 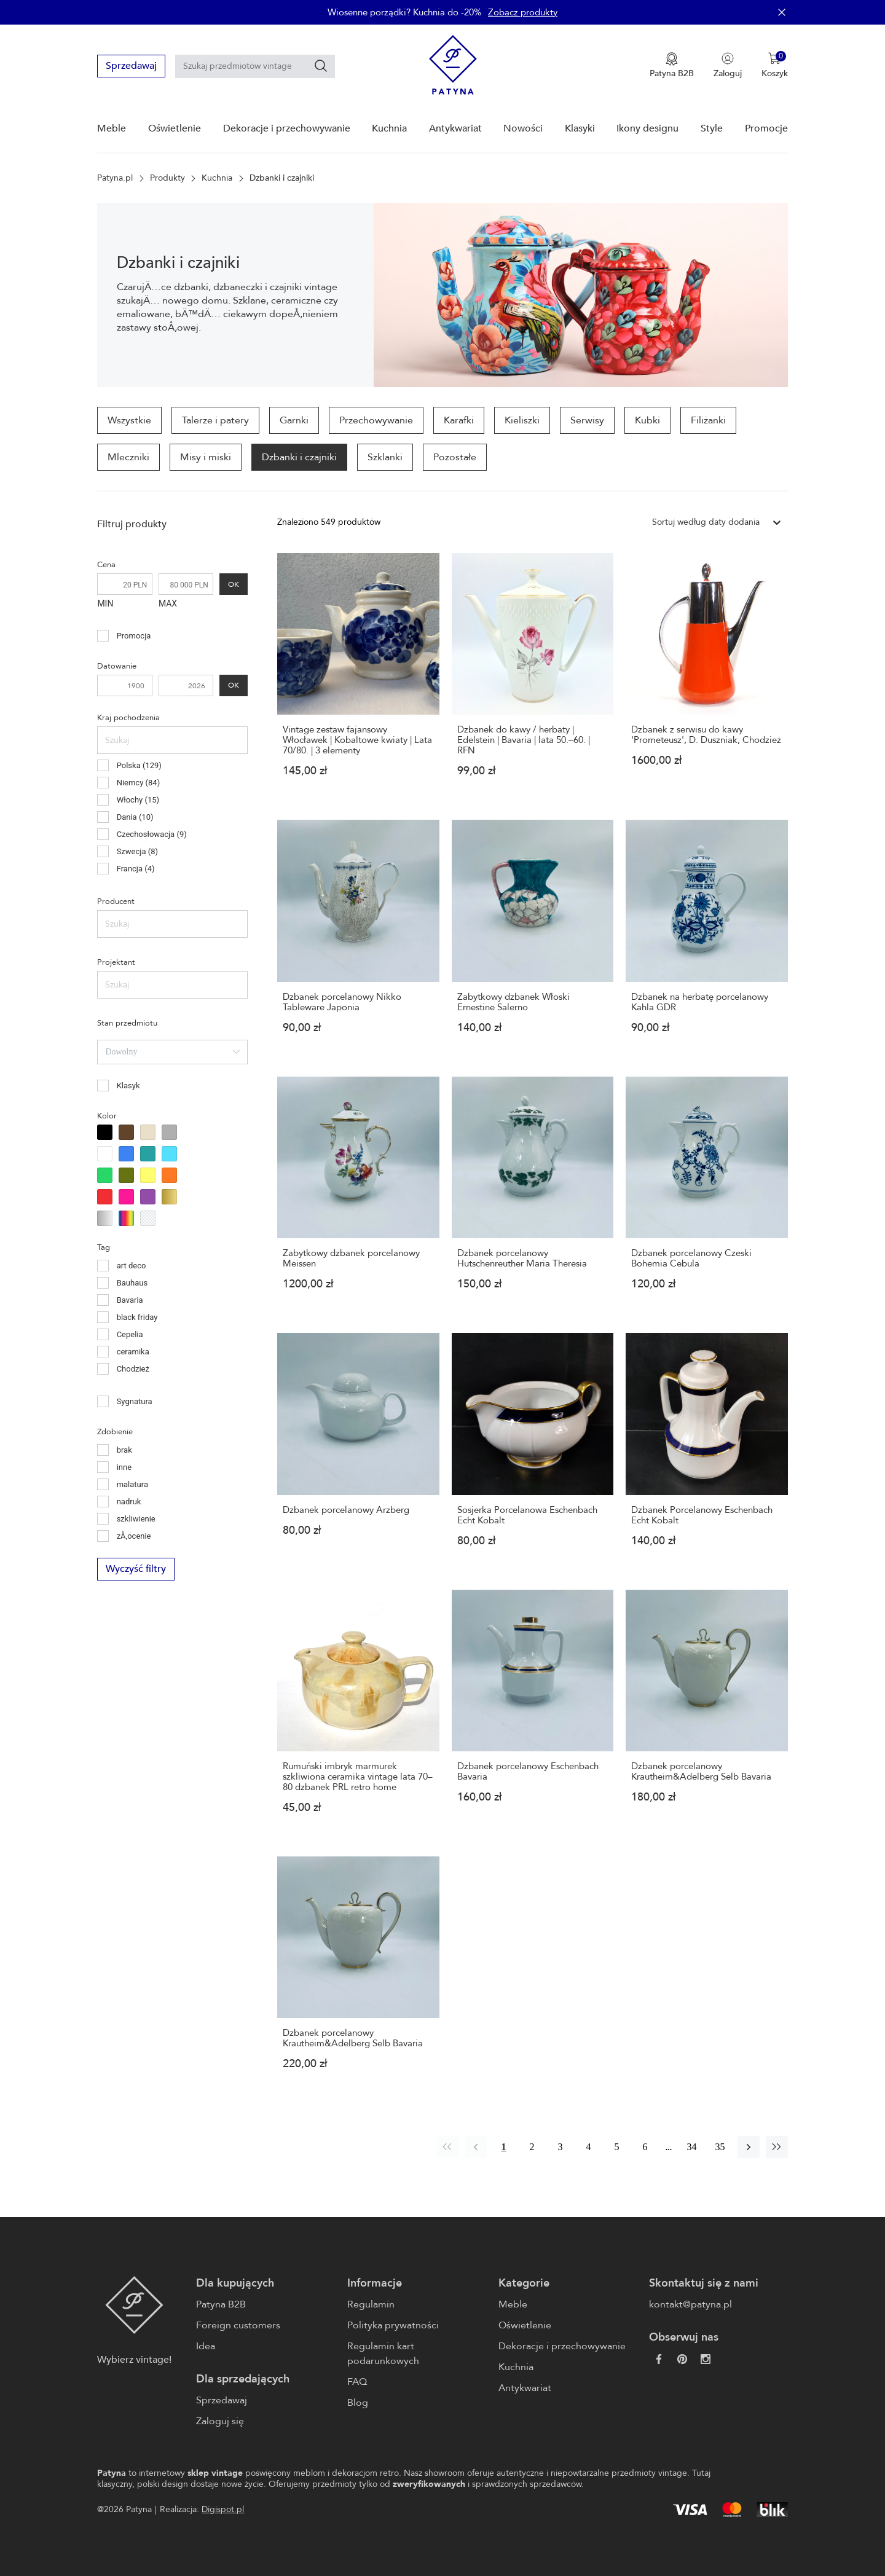 What do you see at coordinates (766, 128) in the screenshot?
I see `Promocje` at bounding box center [766, 128].